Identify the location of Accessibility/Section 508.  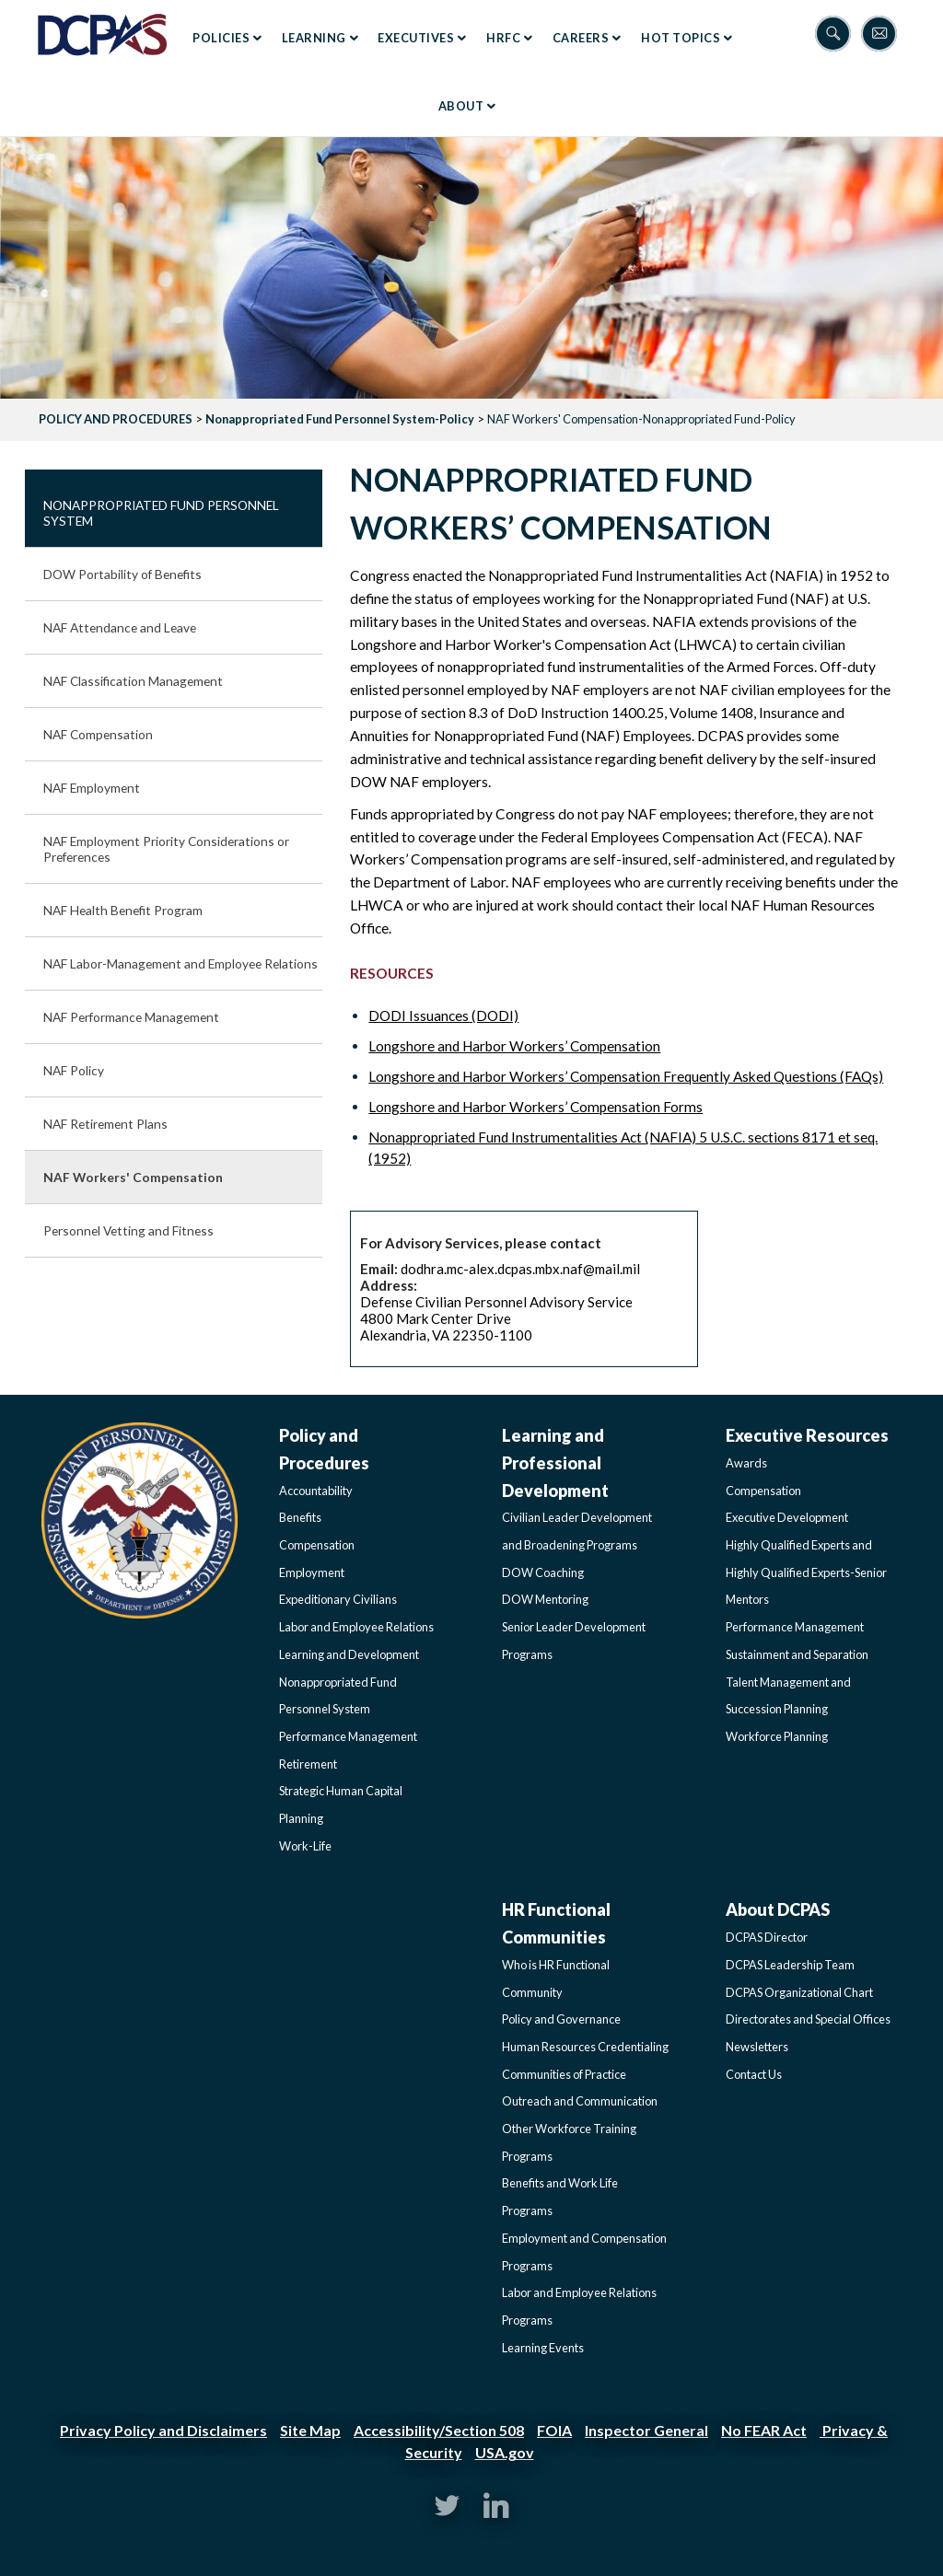
(439, 2430).